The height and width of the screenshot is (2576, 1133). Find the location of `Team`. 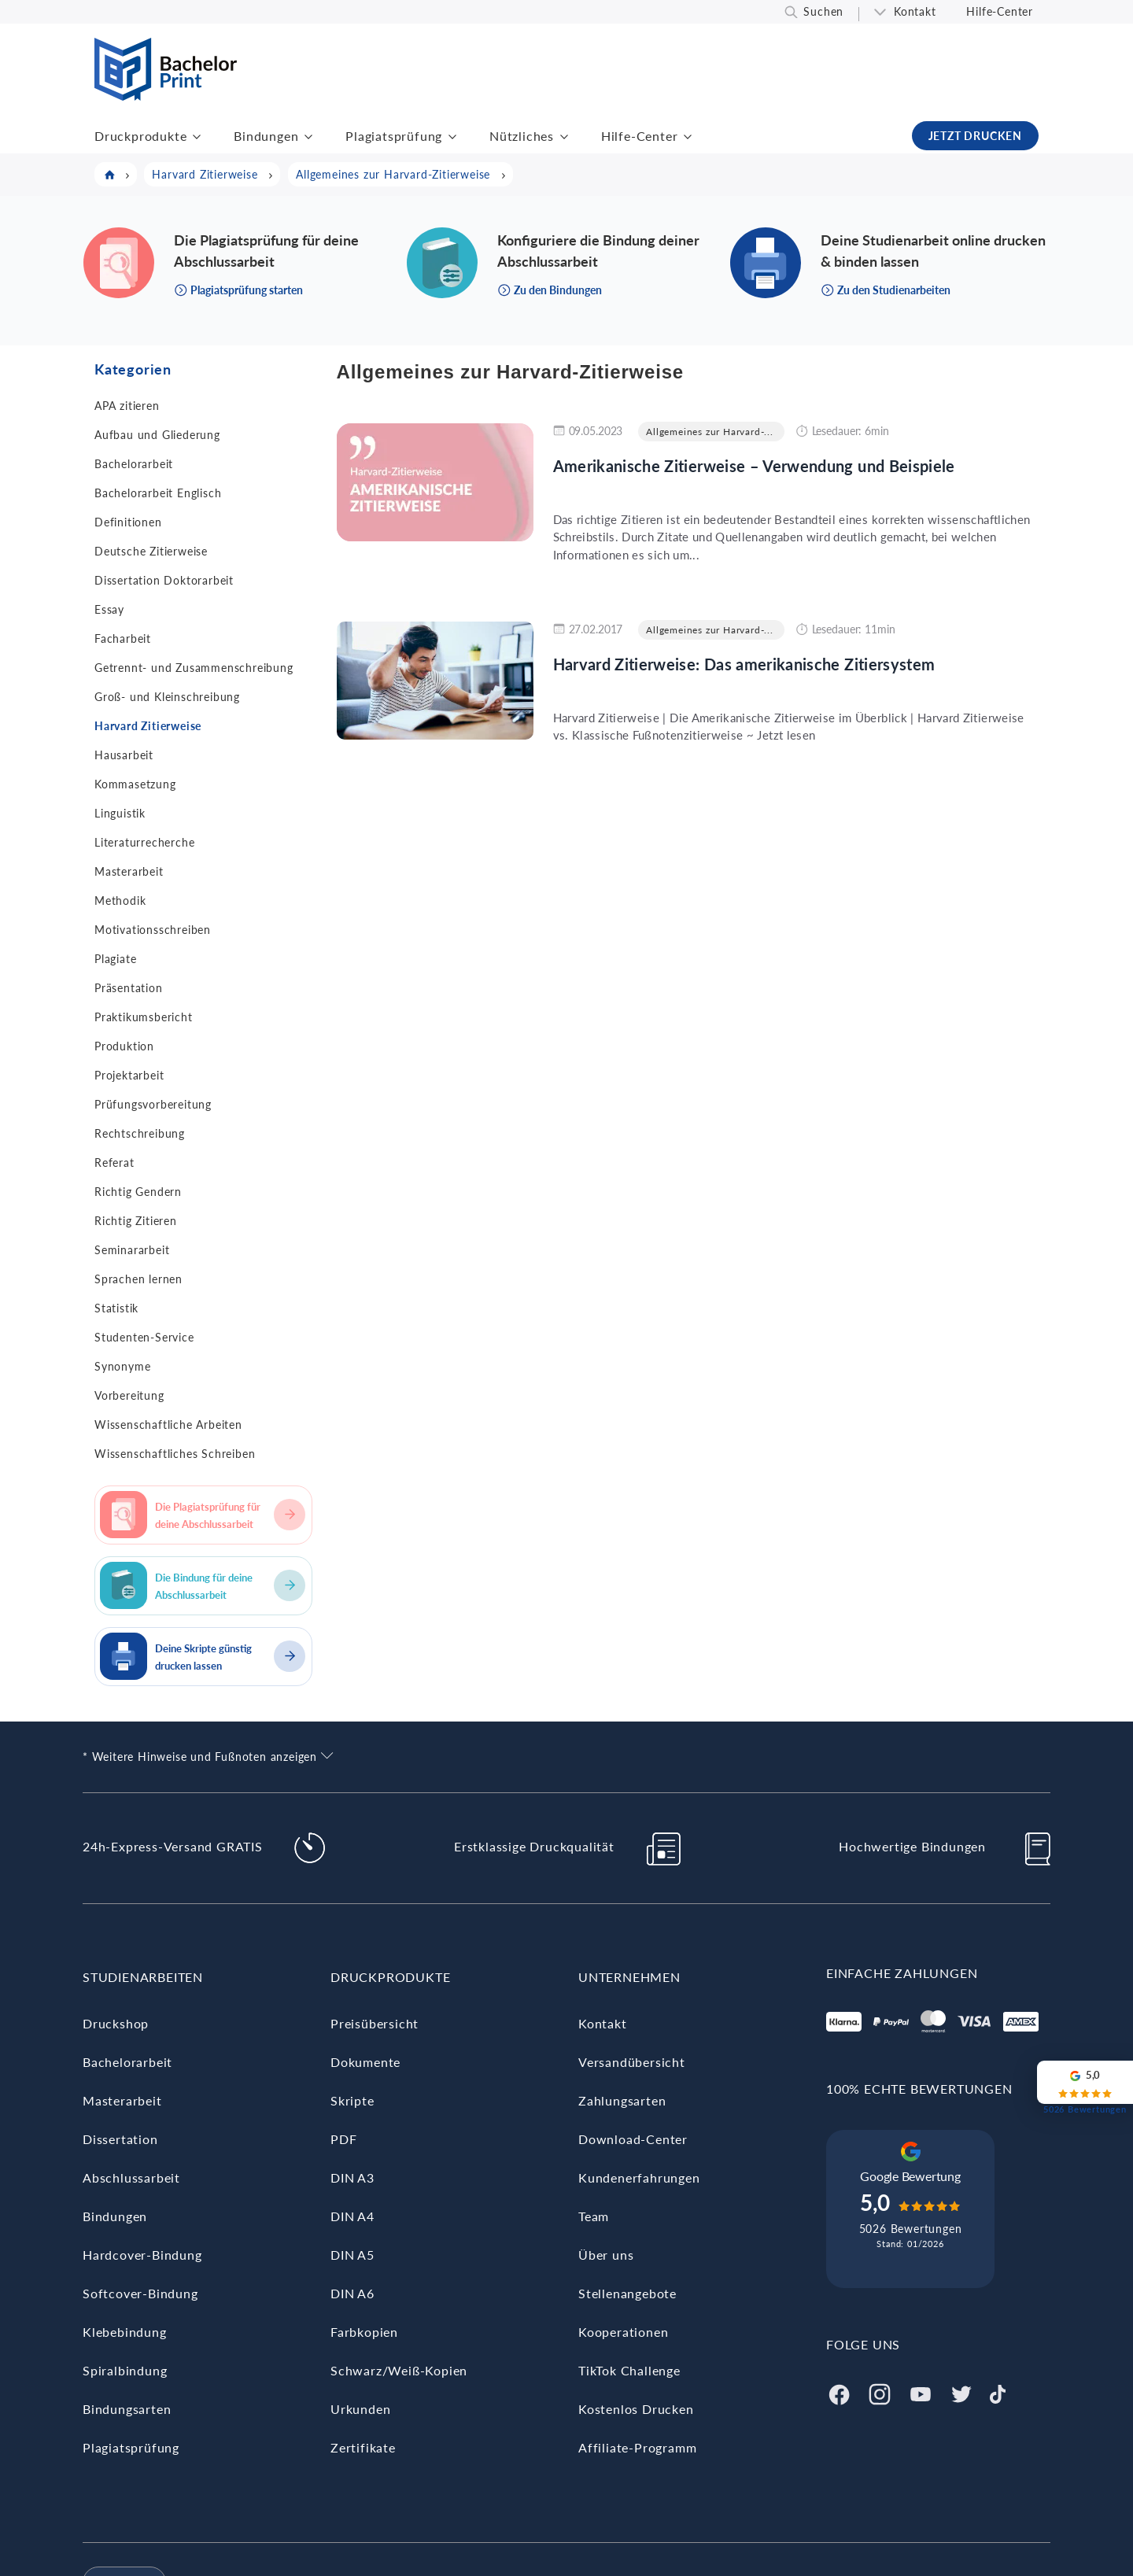

Team is located at coordinates (593, 2216).